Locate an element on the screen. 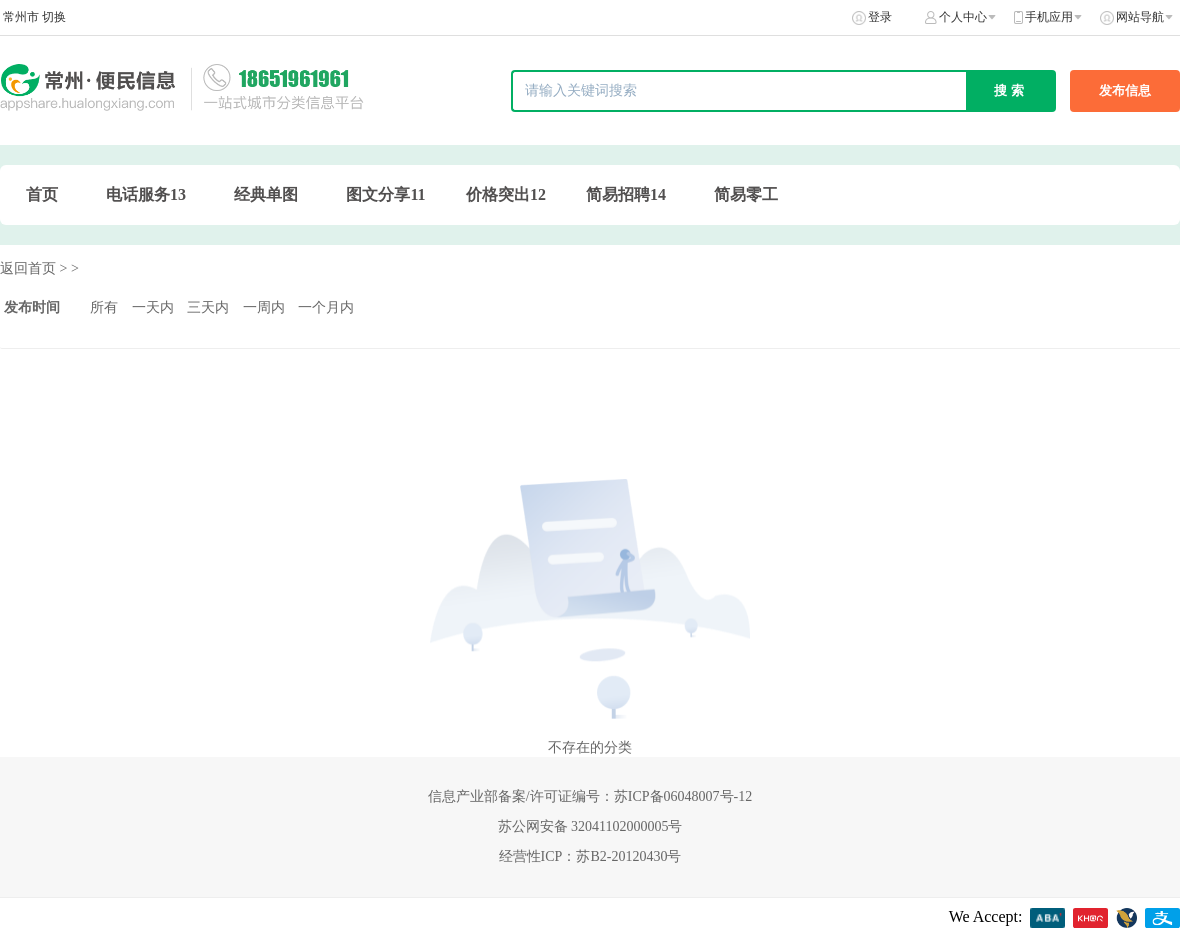  登录 is located at coordinates (880, 17).